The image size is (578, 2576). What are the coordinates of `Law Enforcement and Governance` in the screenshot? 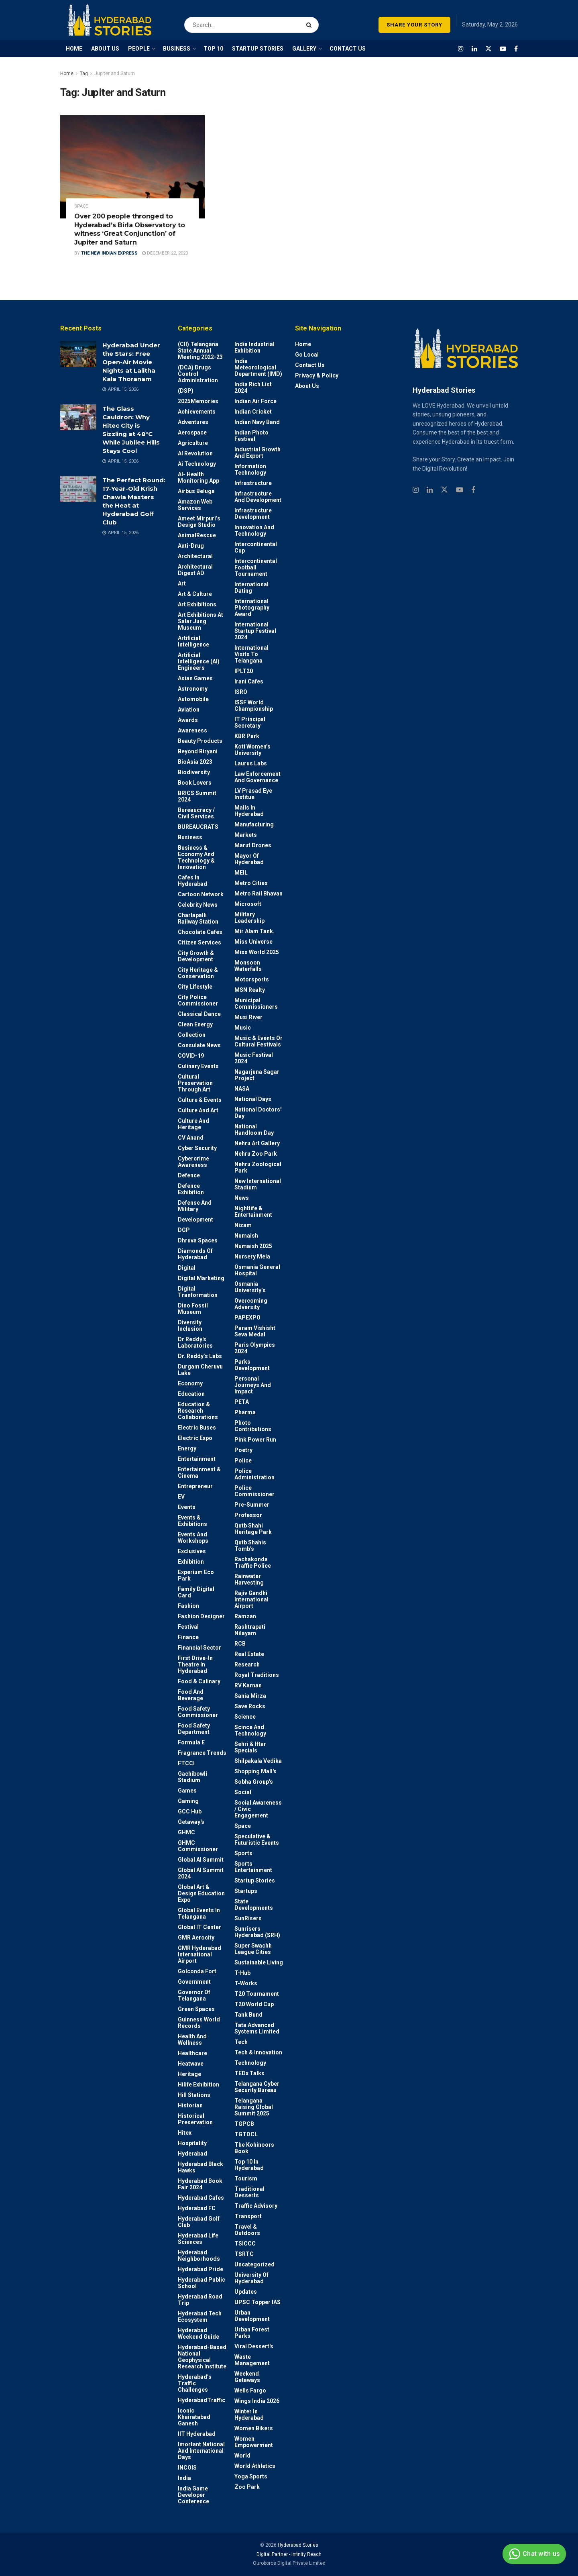 It's located at (257, 777).